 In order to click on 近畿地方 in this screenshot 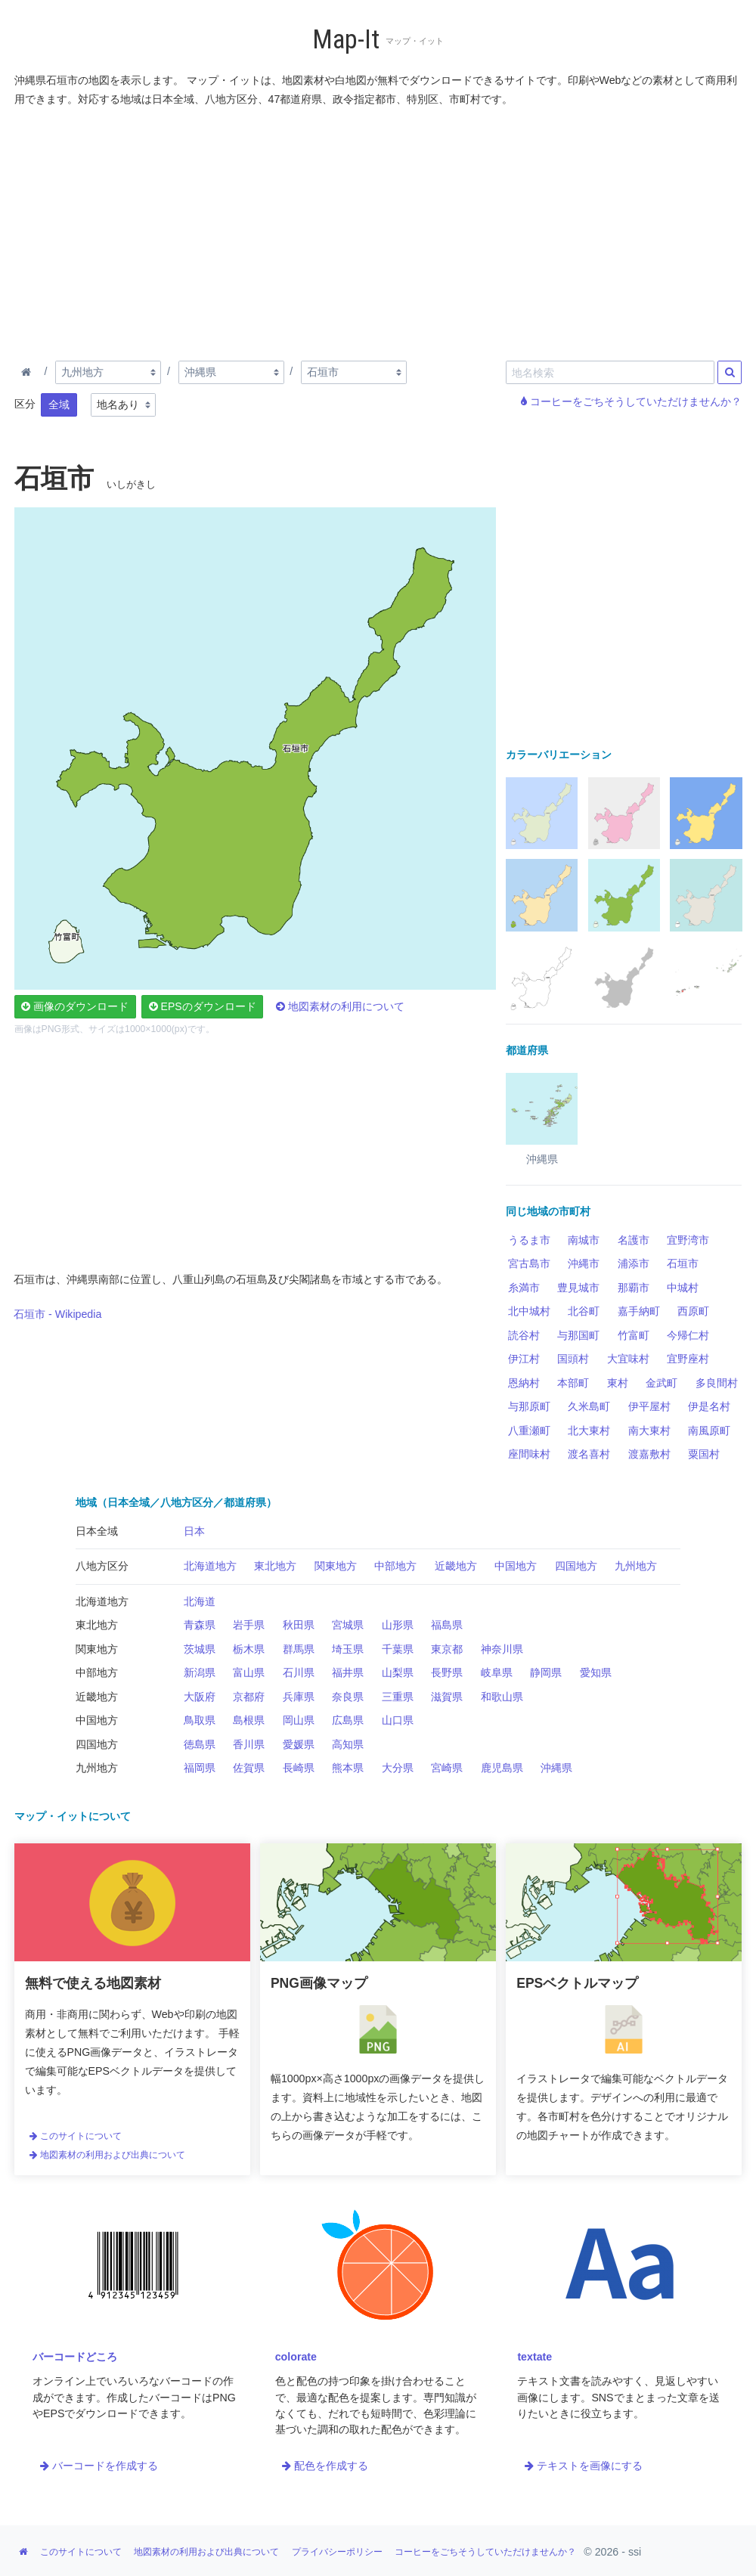, I will do `click(456, 1566)`.